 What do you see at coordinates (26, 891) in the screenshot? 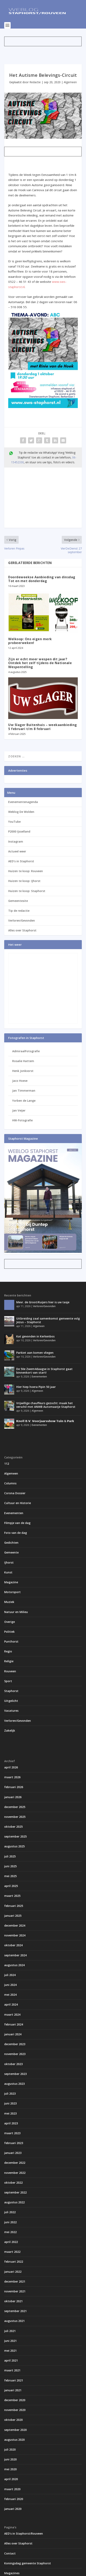
I see `Huizen te koop: Staphorst` at bounding box center [26, 891].